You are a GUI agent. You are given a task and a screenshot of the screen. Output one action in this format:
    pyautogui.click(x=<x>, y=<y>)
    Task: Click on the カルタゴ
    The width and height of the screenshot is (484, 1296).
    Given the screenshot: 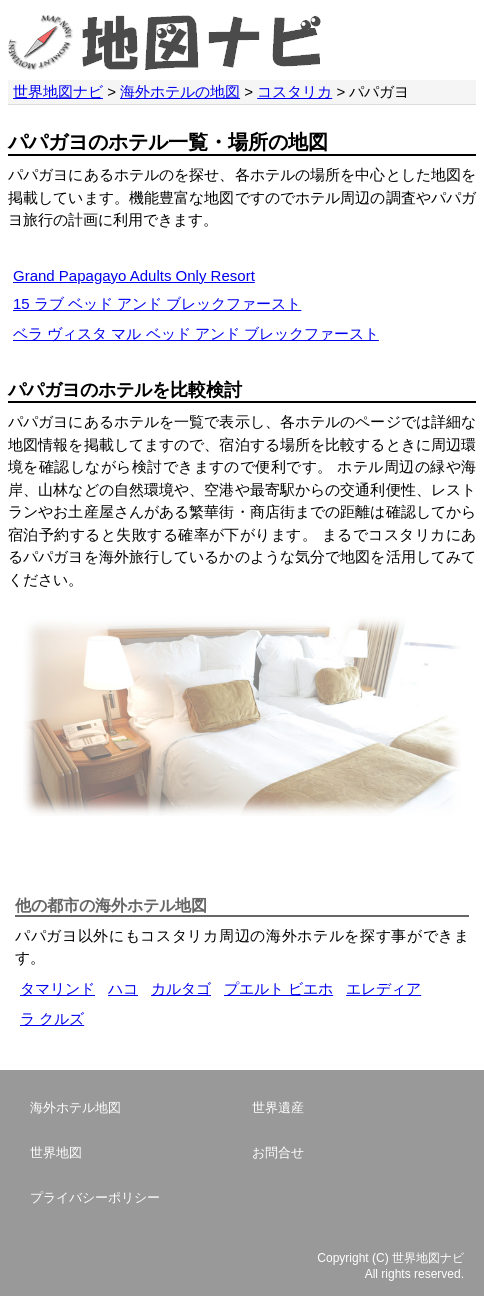 What is the action you would take?
    pyautogui.click(x=181, y=988)
    